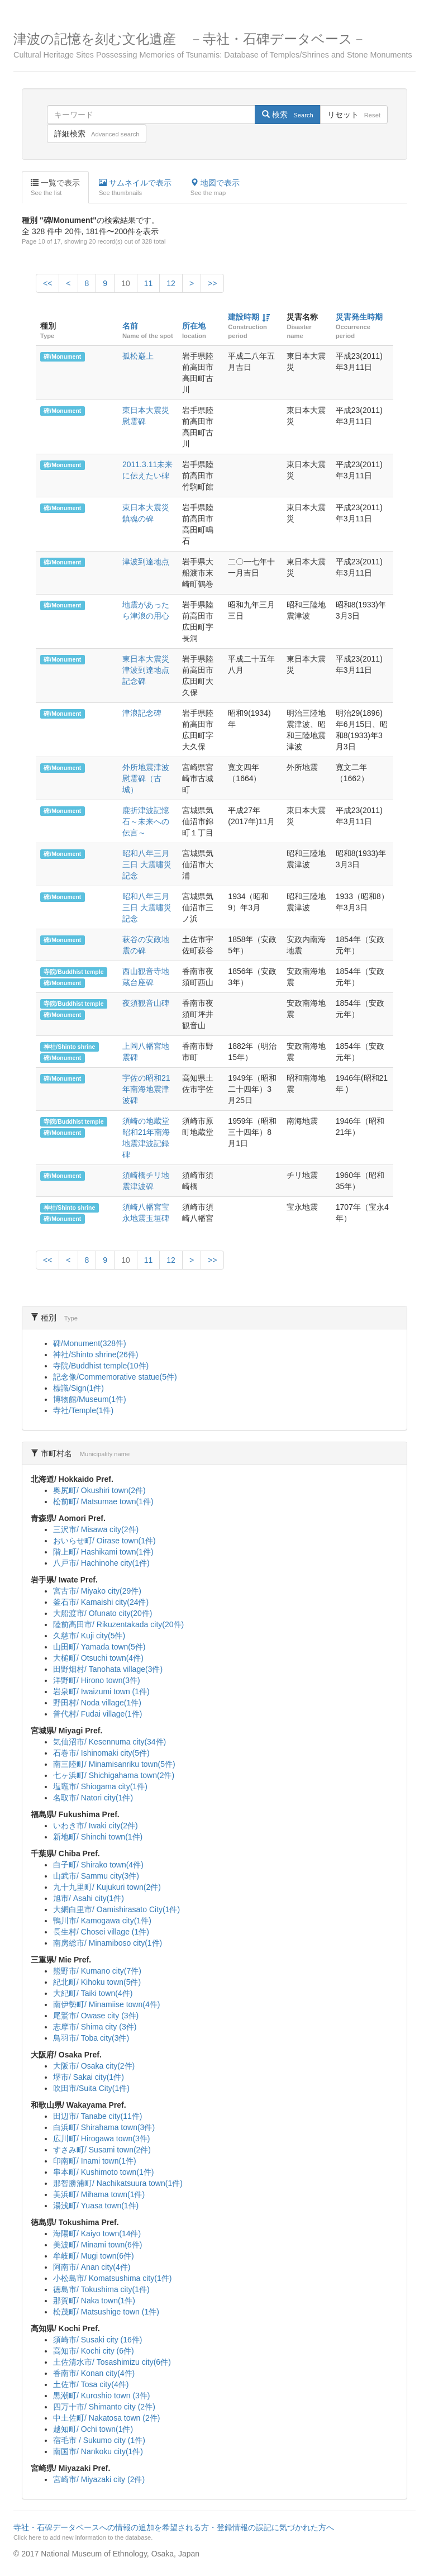 The image size is (429, 2576). Describe the element at coordinates (148, 283) in the screenshot. I see `11` at that location.